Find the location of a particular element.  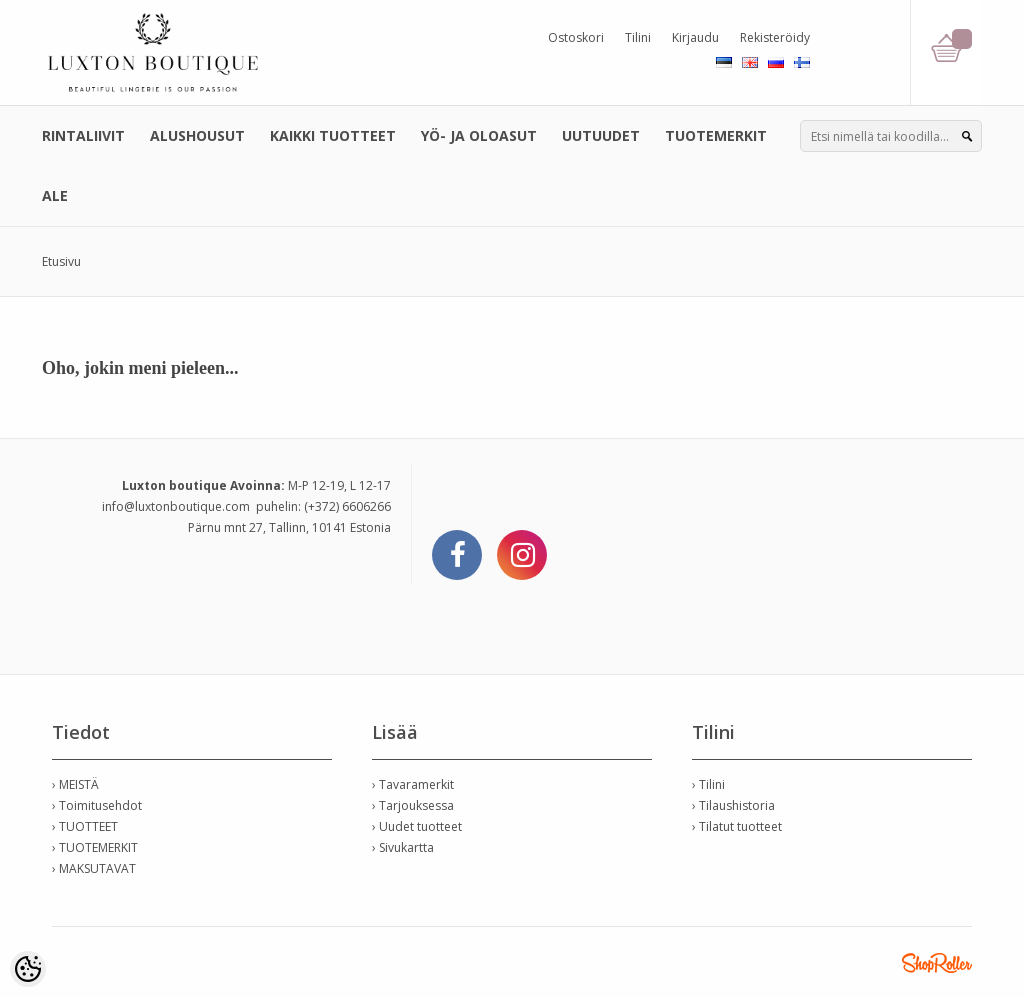

› Tavaramerkit is located at coordinates (413, 784).